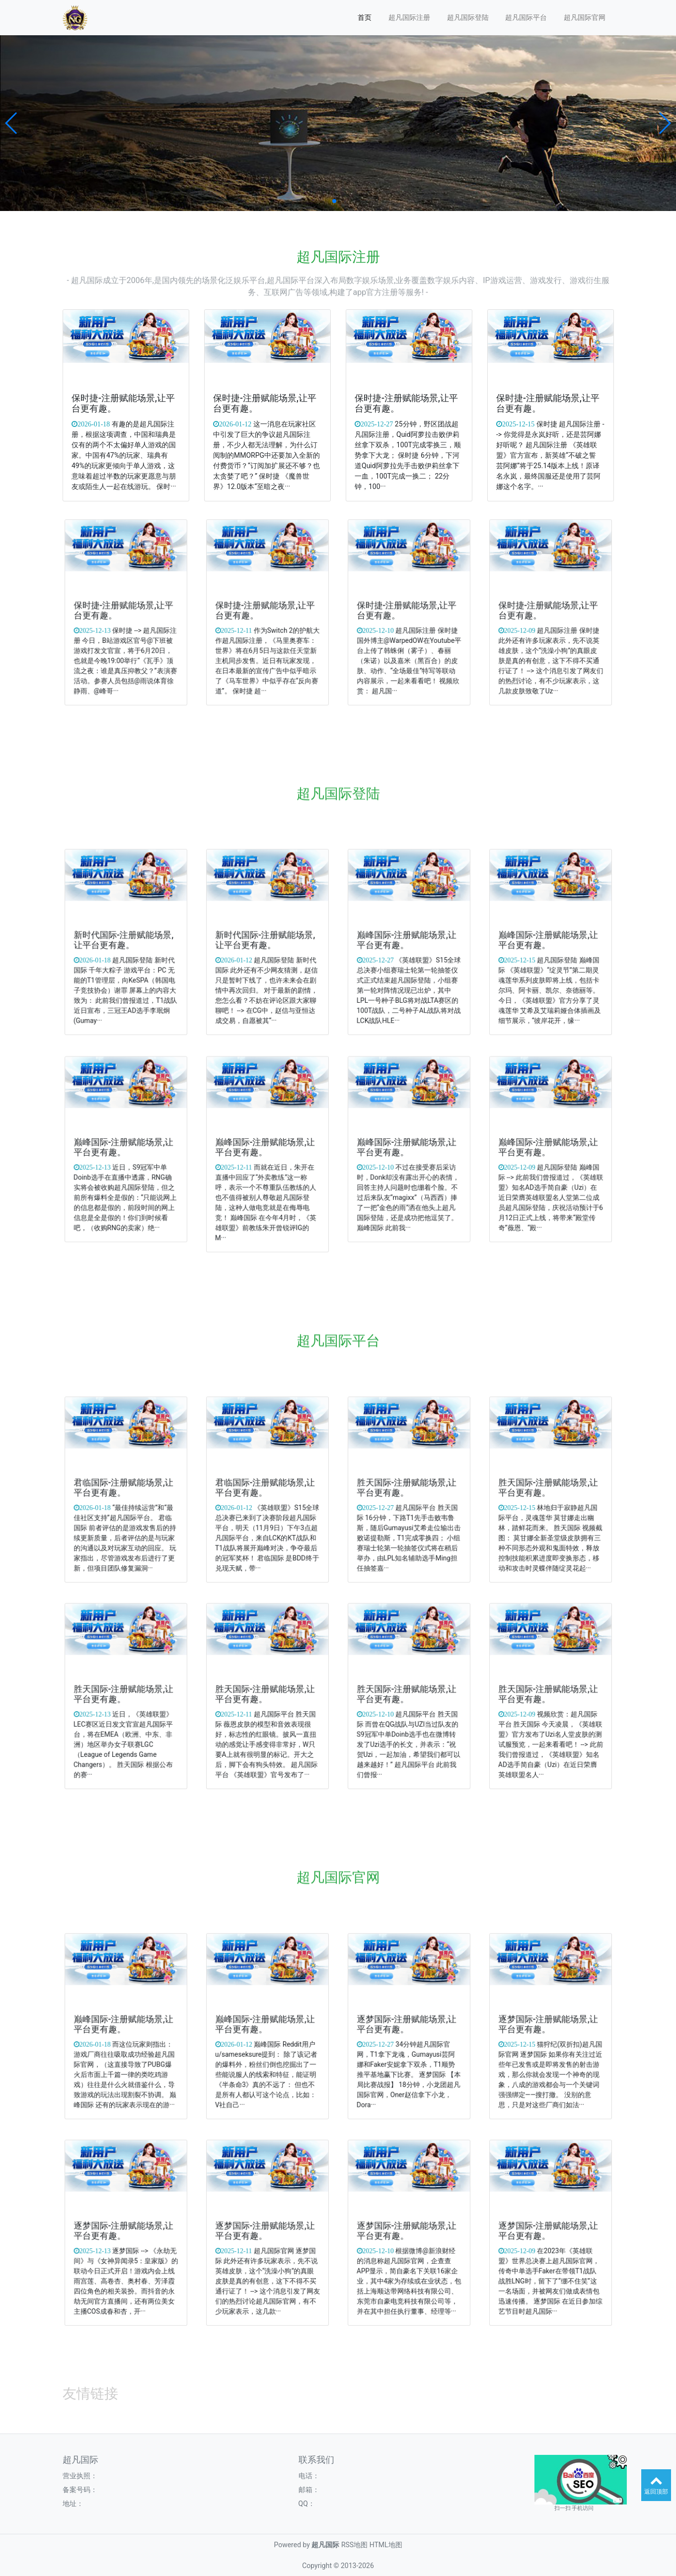  I want to click on 超凡国际官网, so click(584, 17).